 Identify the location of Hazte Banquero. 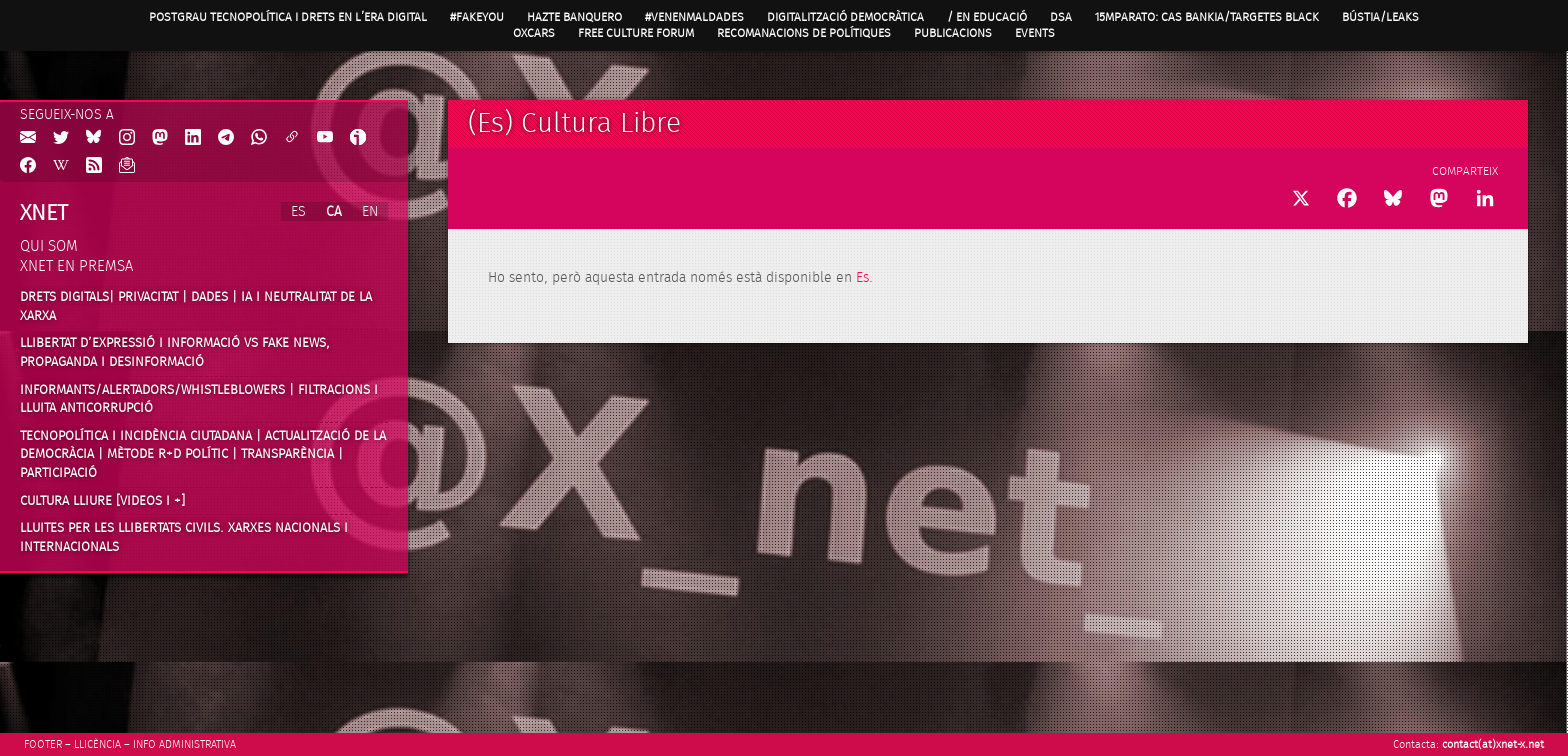
(574, 17).